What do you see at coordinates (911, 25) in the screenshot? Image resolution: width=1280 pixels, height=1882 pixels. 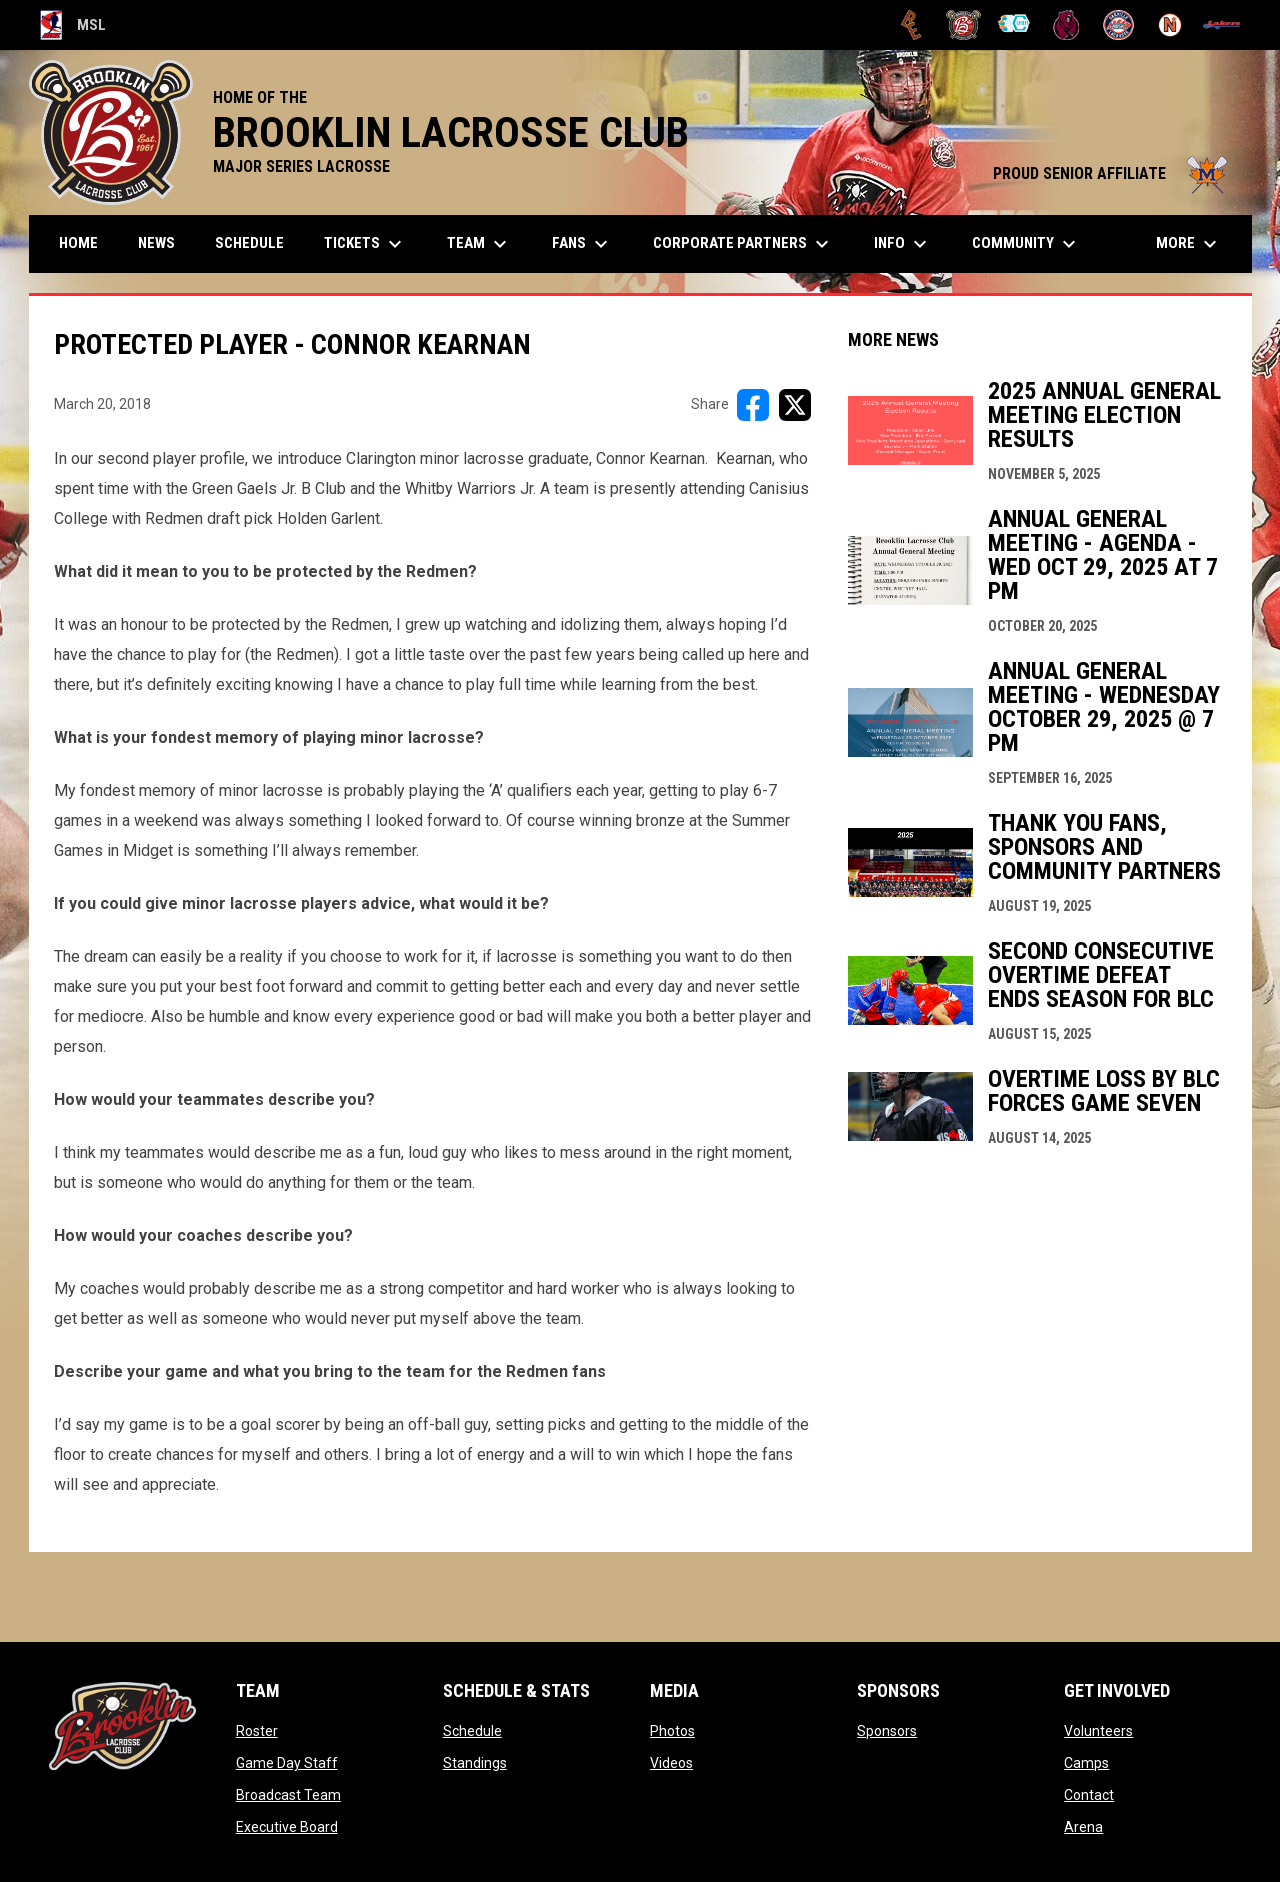 I see `[Brampton Excelsiors]` at bounding box center [911, 25].